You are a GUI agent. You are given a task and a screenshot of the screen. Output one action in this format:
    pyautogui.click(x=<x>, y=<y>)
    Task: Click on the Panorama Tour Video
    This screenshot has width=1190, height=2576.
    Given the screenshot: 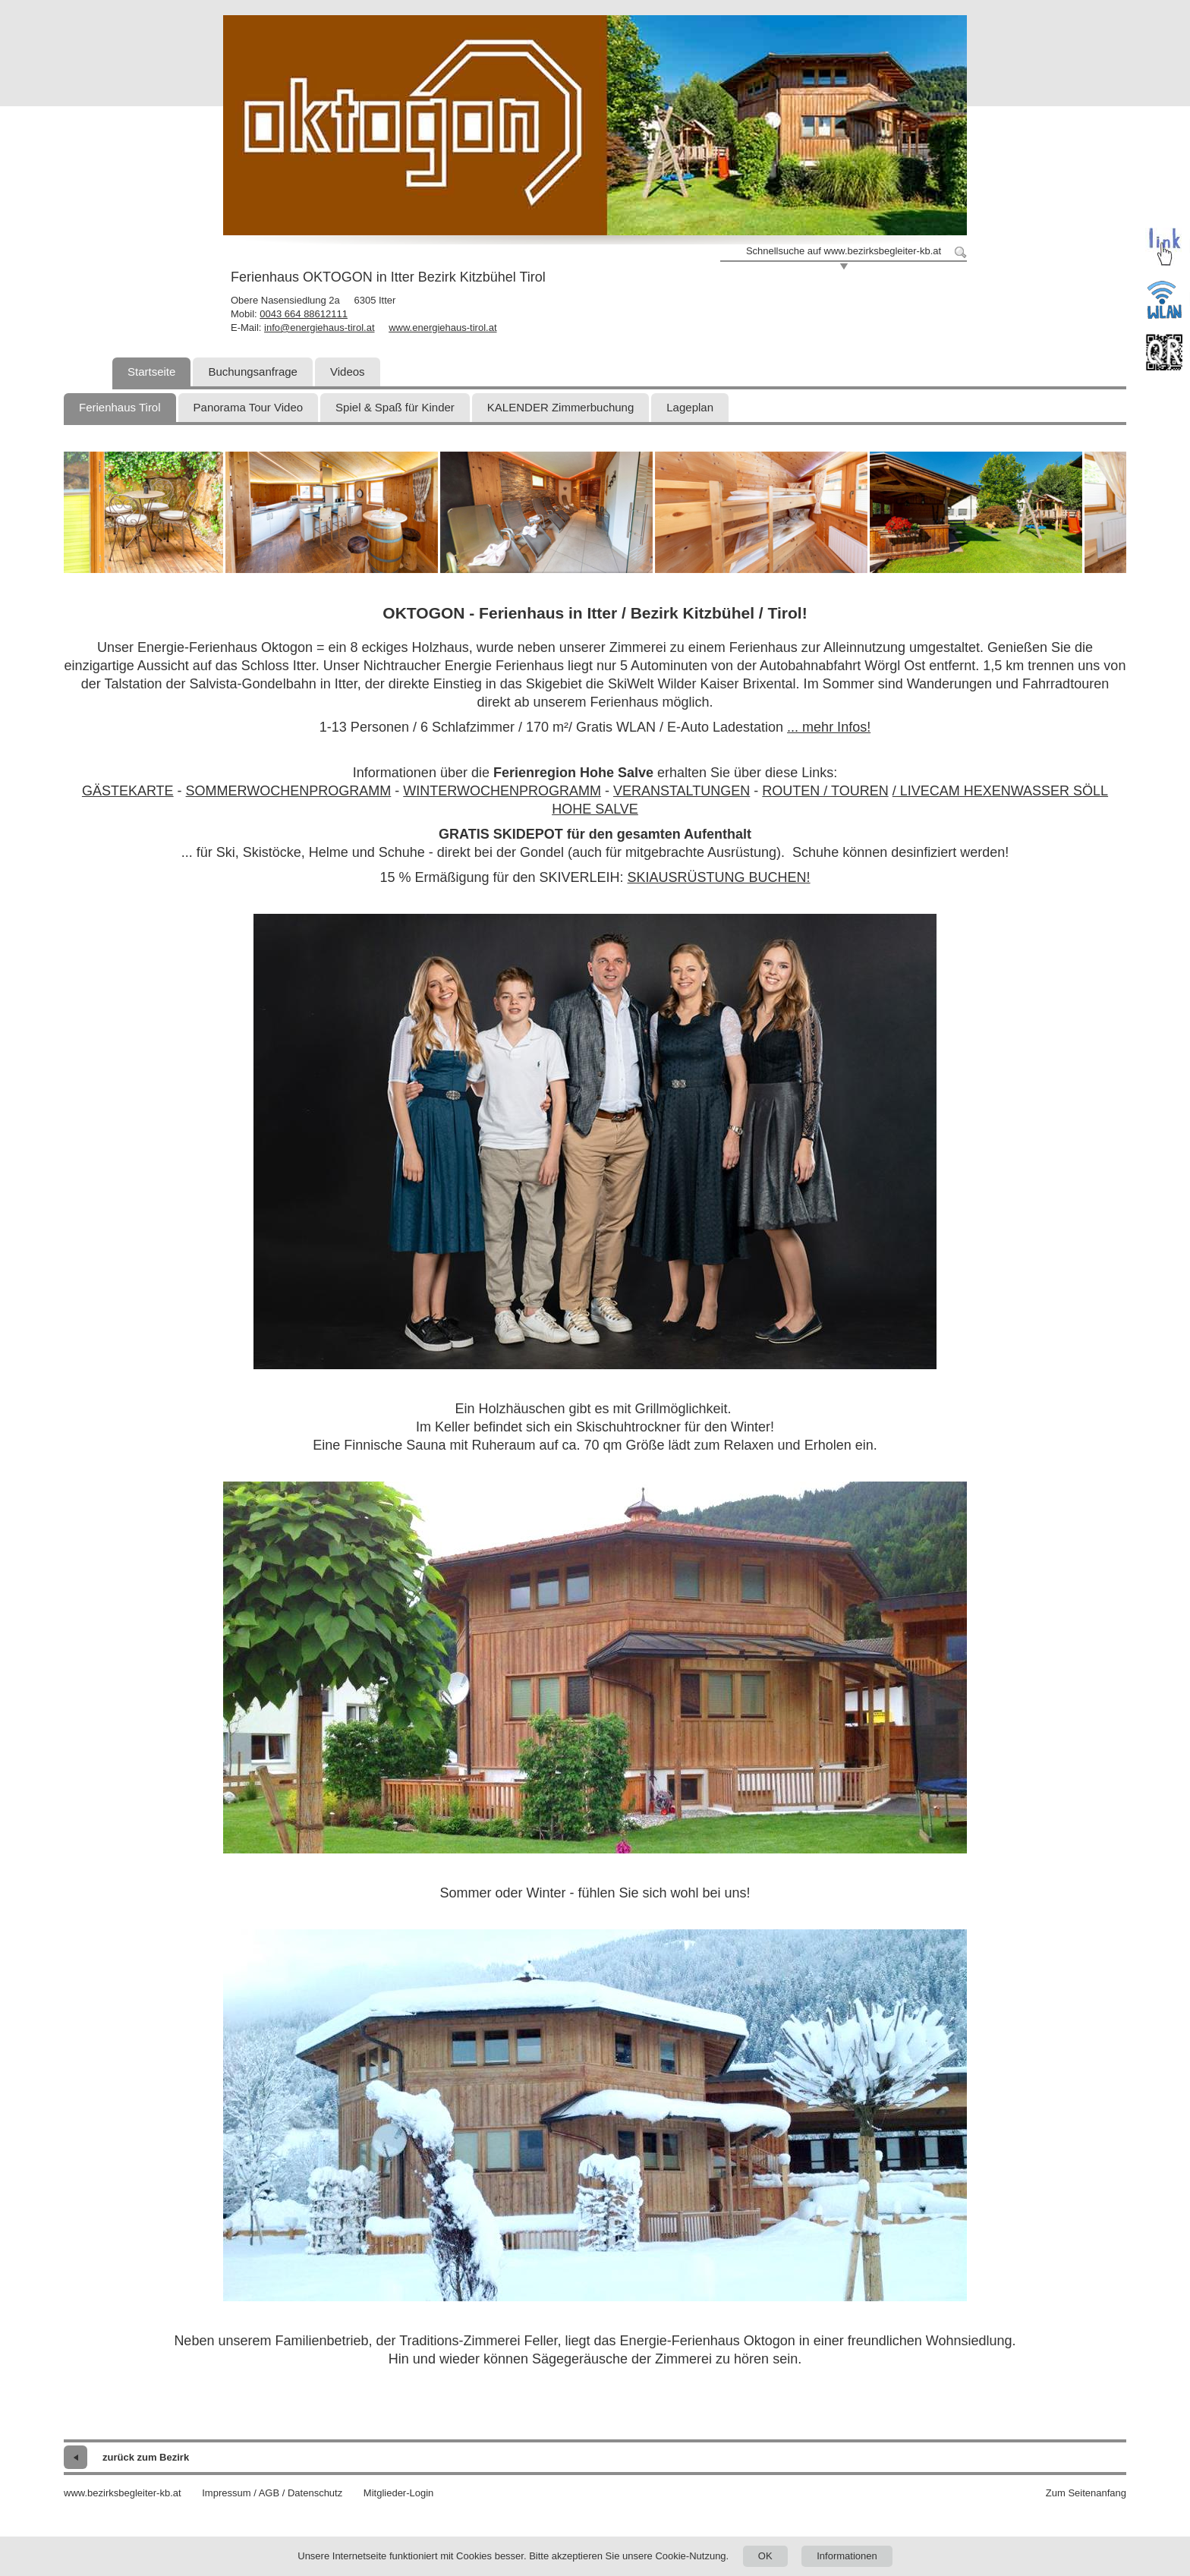 What is the action you would take?
    pyautogui.click(x=249, y=407)
    